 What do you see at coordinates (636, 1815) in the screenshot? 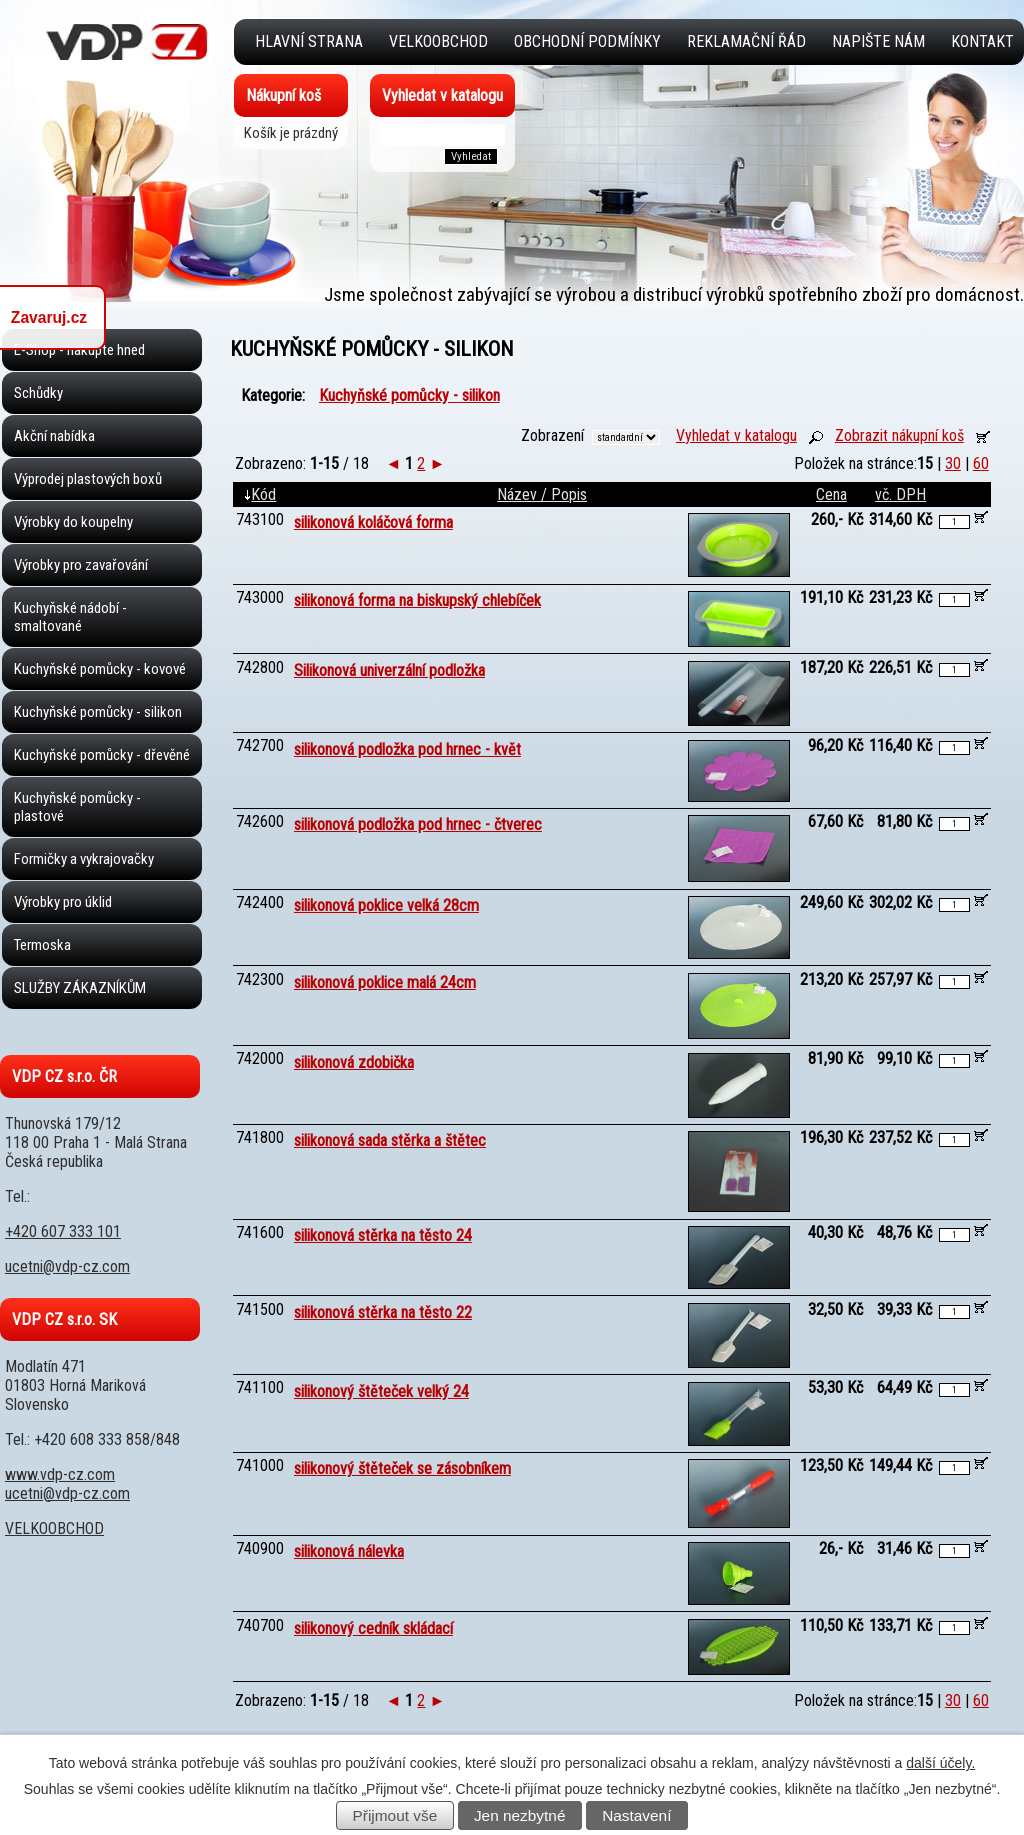
I see `Nastavení` at bounding box center [636, 1815].